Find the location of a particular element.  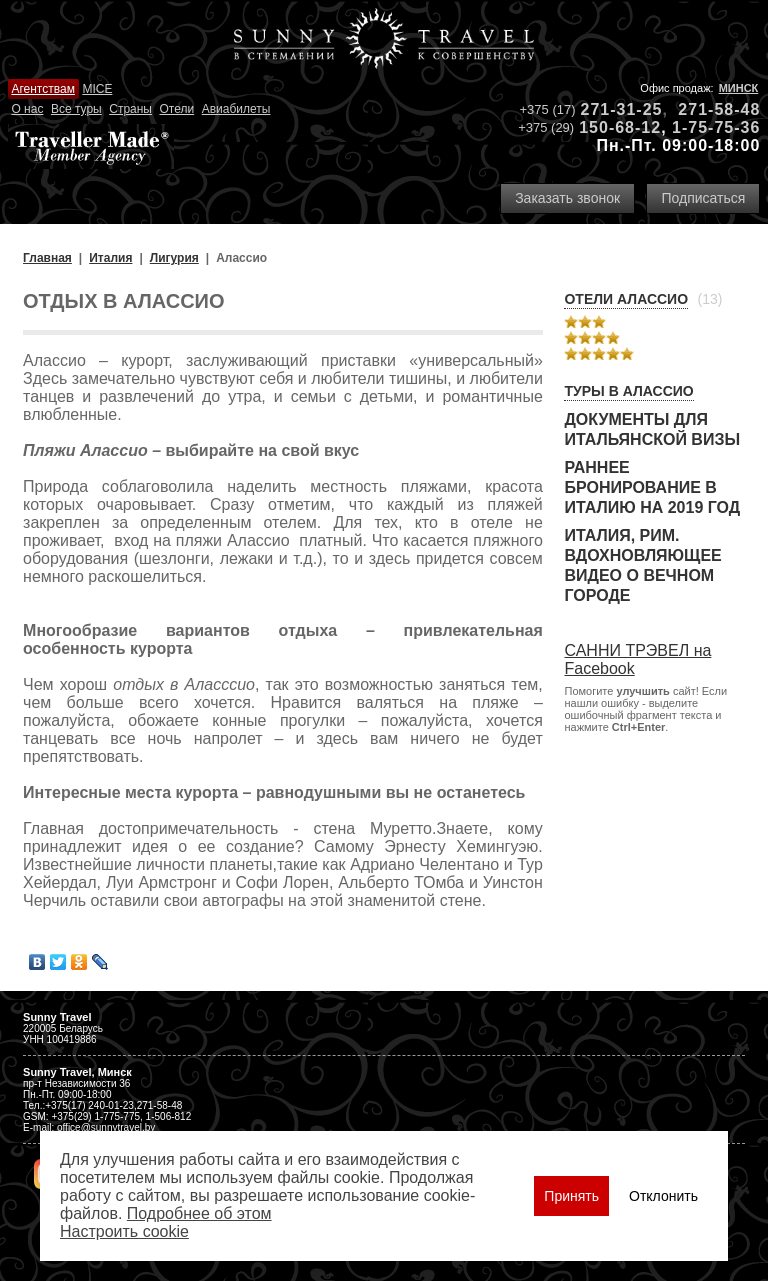

Италия, Рим. Вдохновляющее видео о Вечном городе is located at coordinates (642, 565).